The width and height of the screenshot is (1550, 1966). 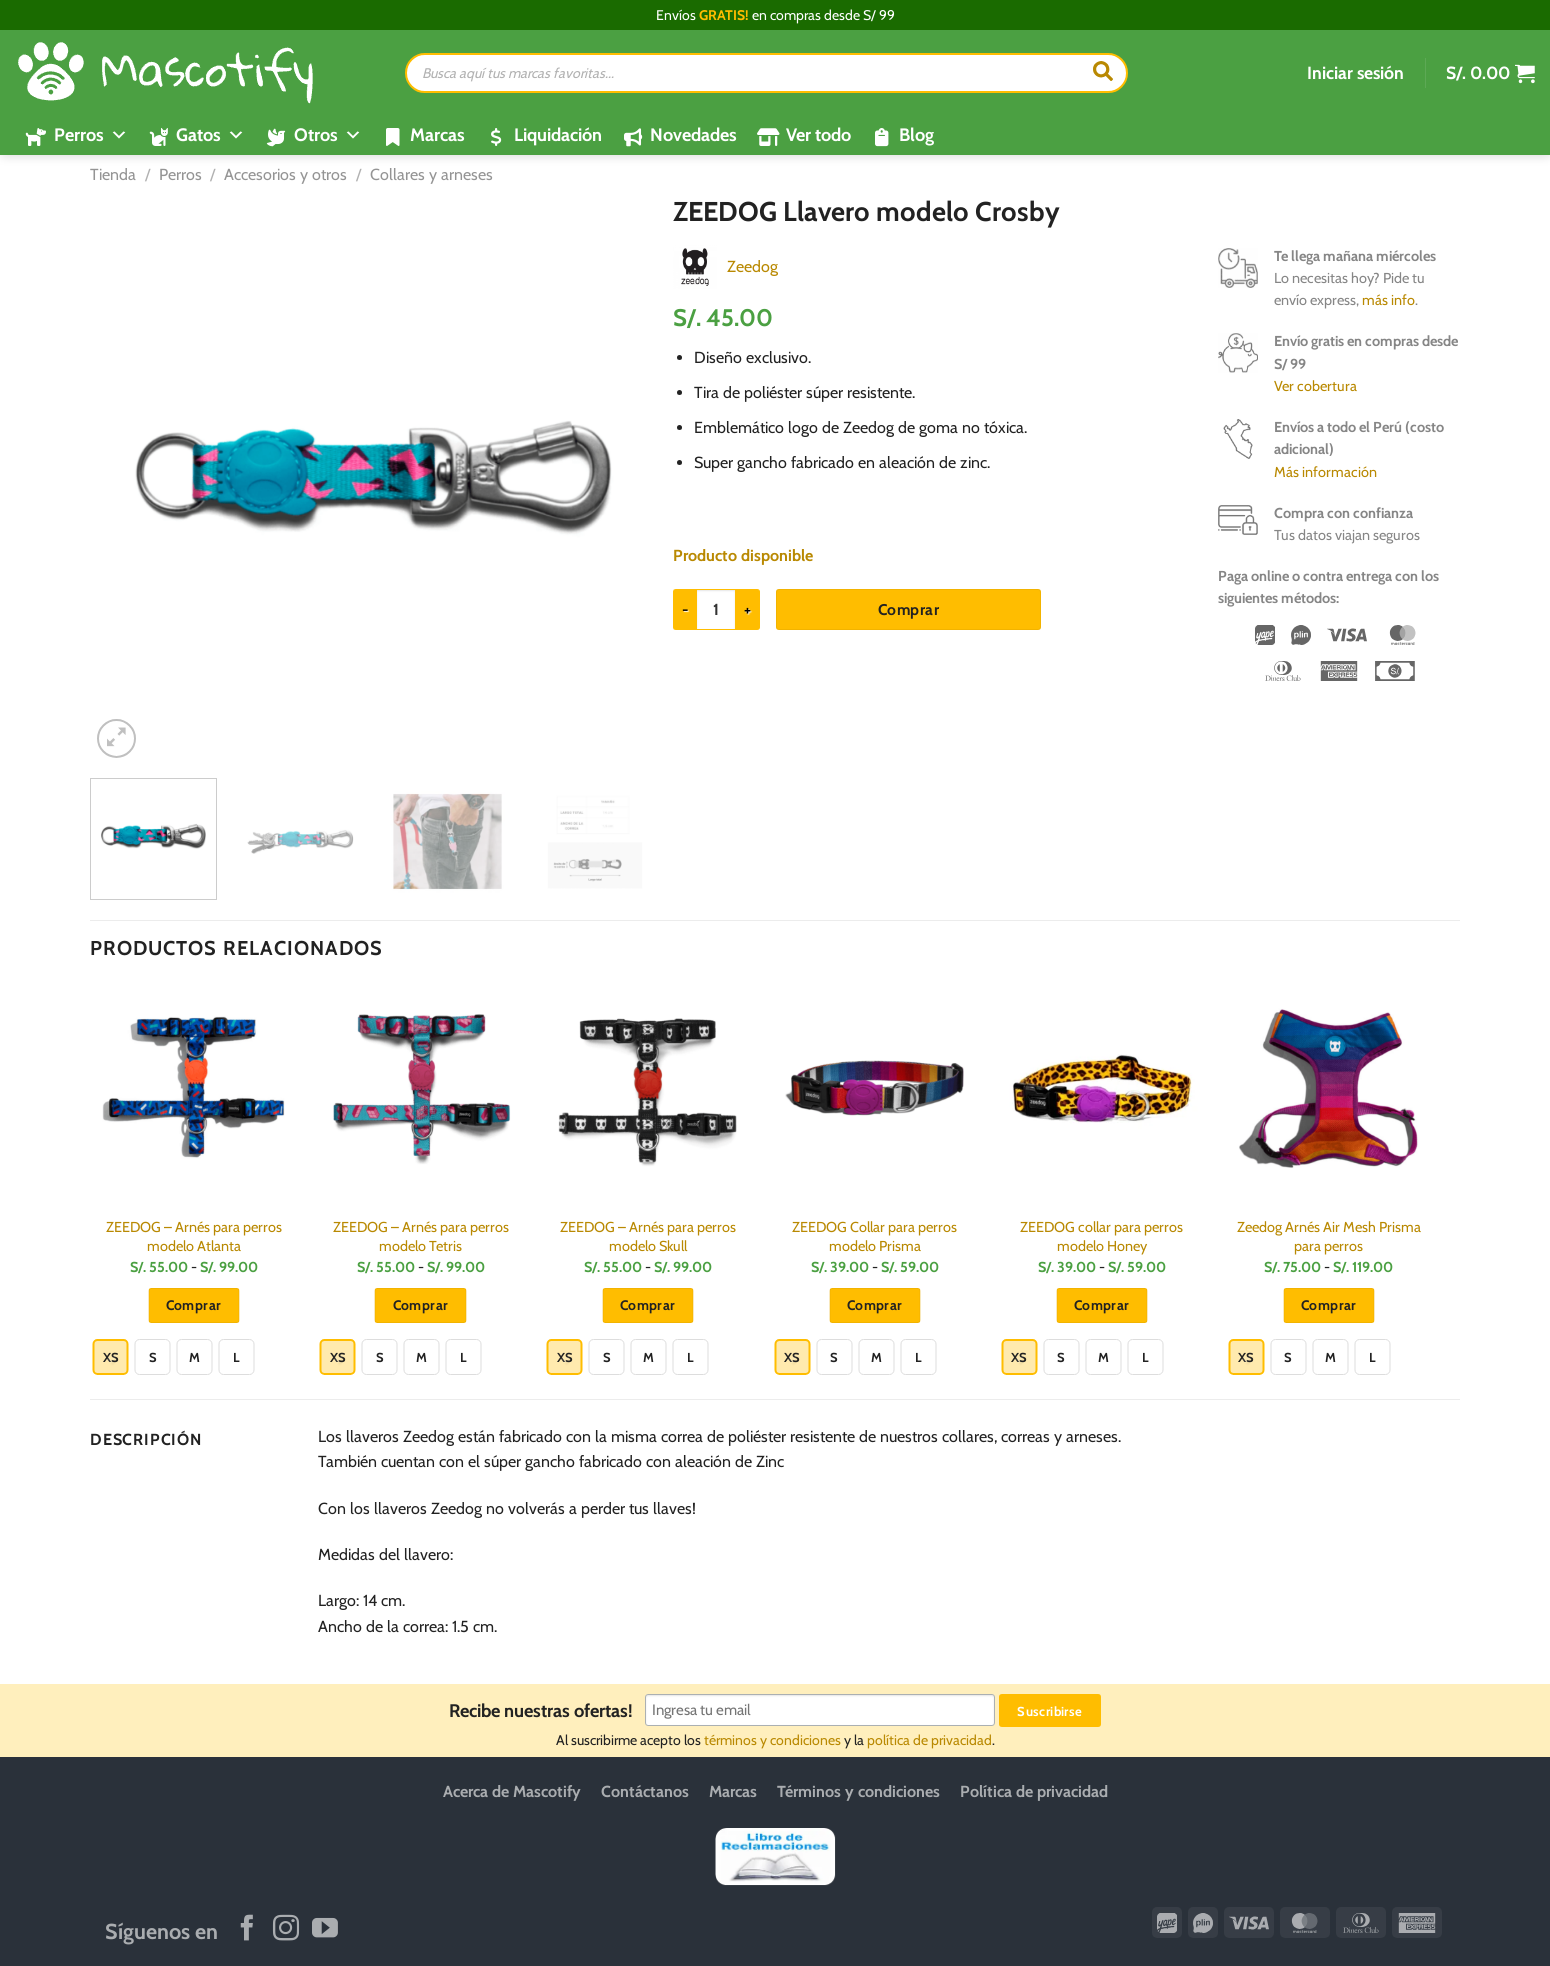 What do you see at coordinates (1034, 1791) in the screenshot?
I see `Política de privacidad` at bounding box center [1034, 1791].